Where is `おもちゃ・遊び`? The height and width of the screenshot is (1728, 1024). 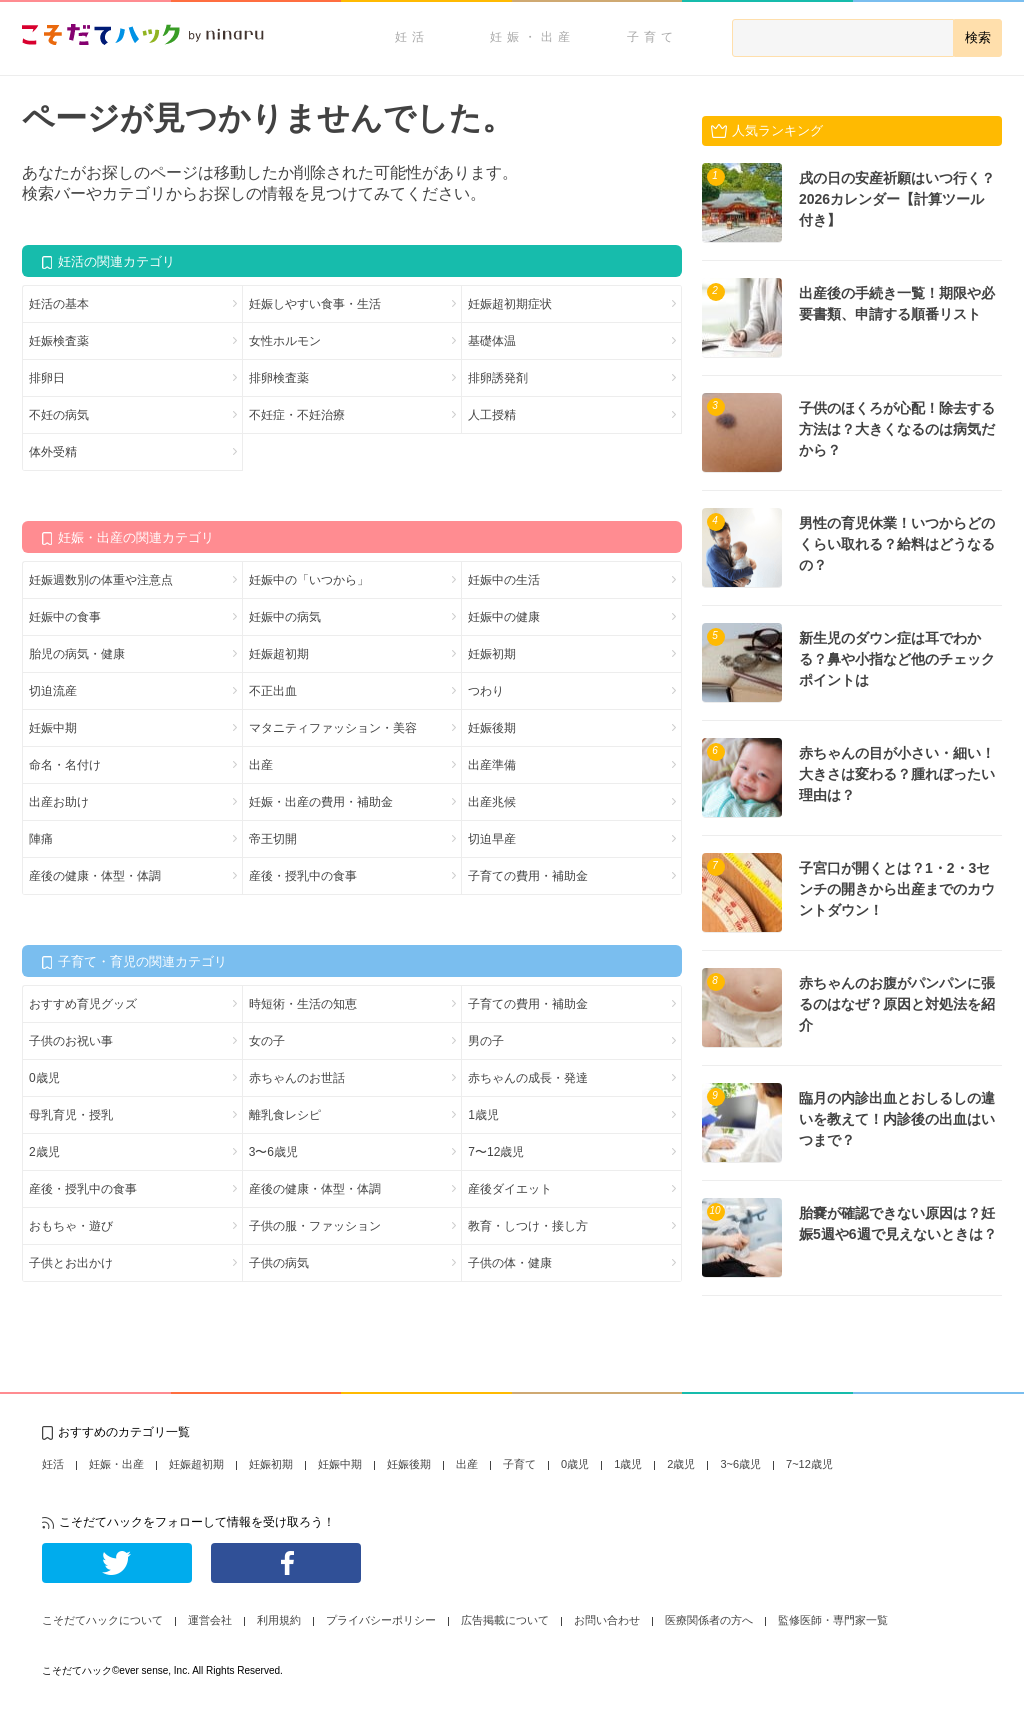
おもちゃ・遊び is located at coordinates (71, 1226).